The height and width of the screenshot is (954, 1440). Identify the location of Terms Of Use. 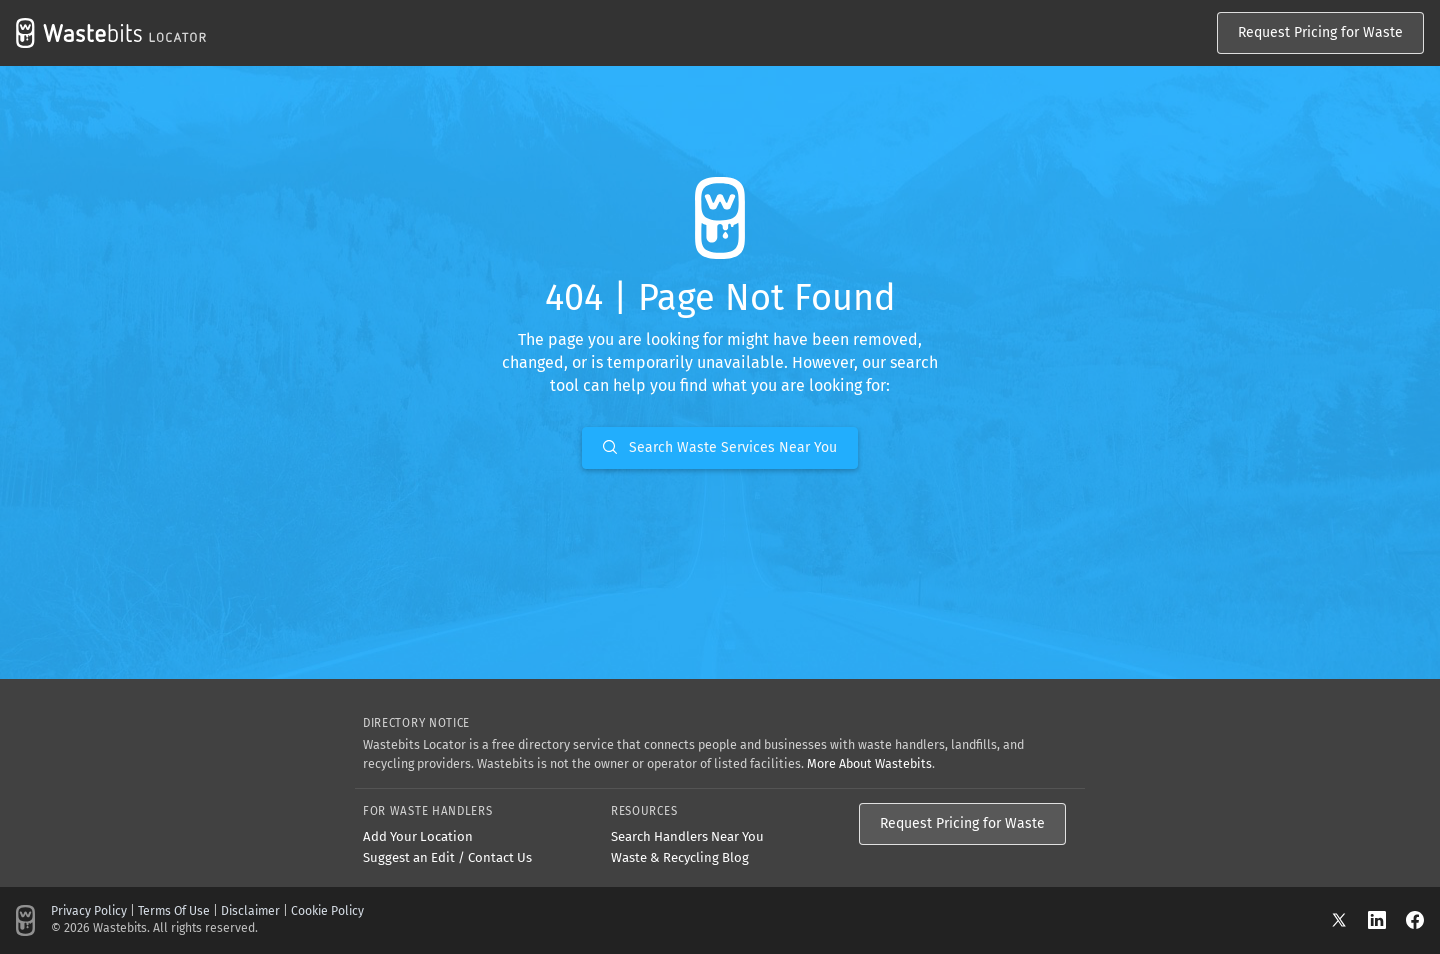
(174, 911).